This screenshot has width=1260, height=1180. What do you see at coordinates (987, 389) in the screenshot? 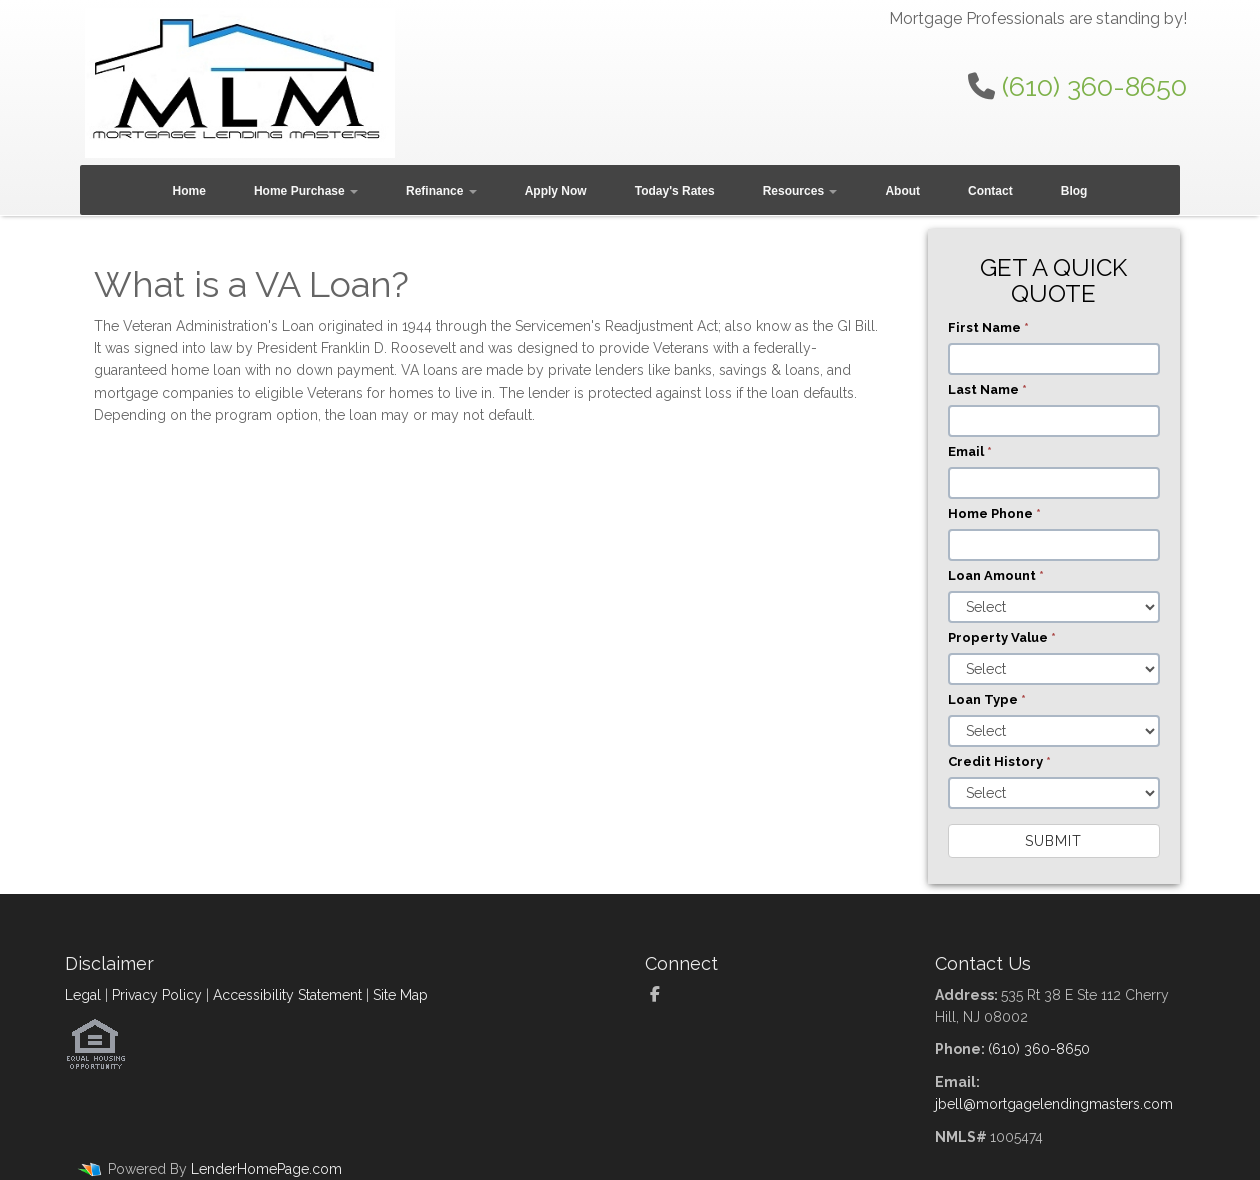
I see `Last Name` at bounding box center [987, 389].